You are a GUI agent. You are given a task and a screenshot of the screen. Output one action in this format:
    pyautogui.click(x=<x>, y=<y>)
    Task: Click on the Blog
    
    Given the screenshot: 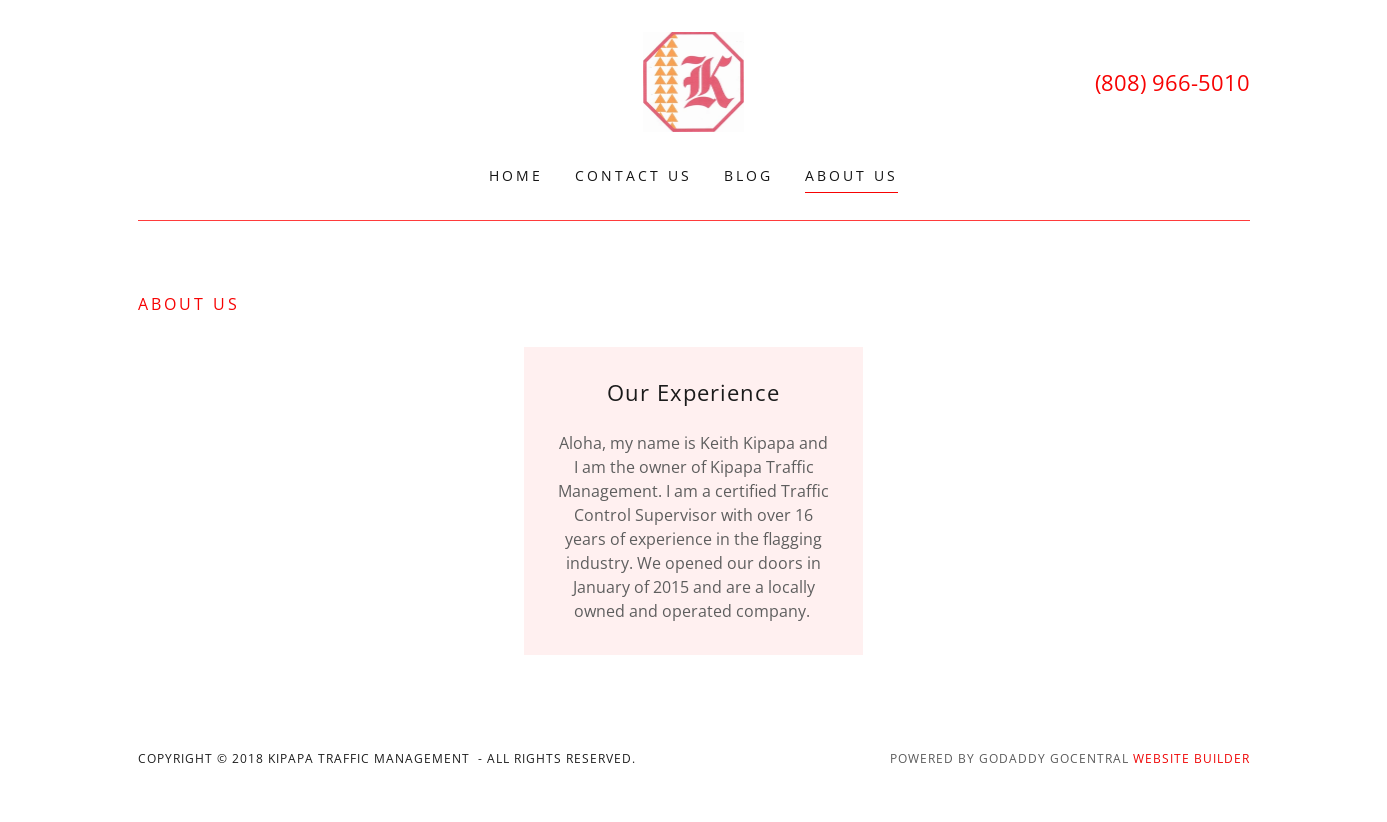 What is the action you would take?
    pyautogui.click(x=748, y=175)
    